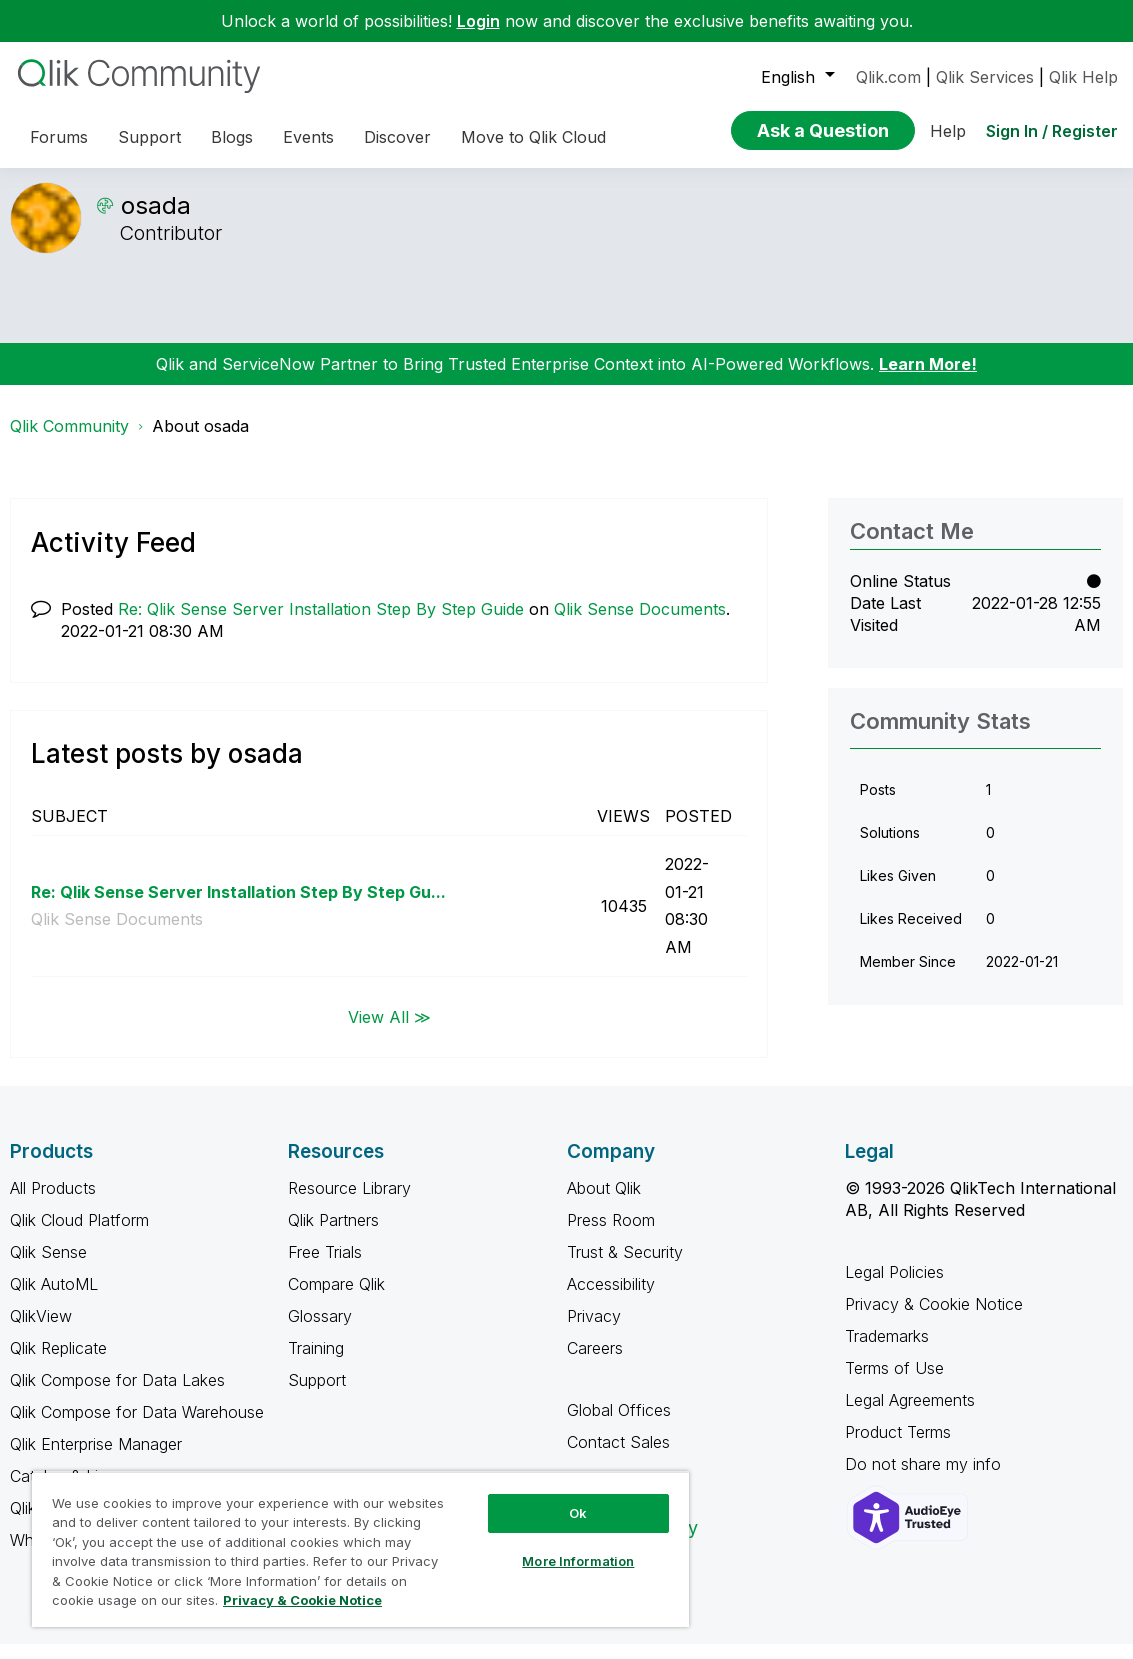 This screenshot has width=1133, height=1659. Describe the element at coordinates (618, 1457) in the screenshot. I see `Contact Sales` at that location.